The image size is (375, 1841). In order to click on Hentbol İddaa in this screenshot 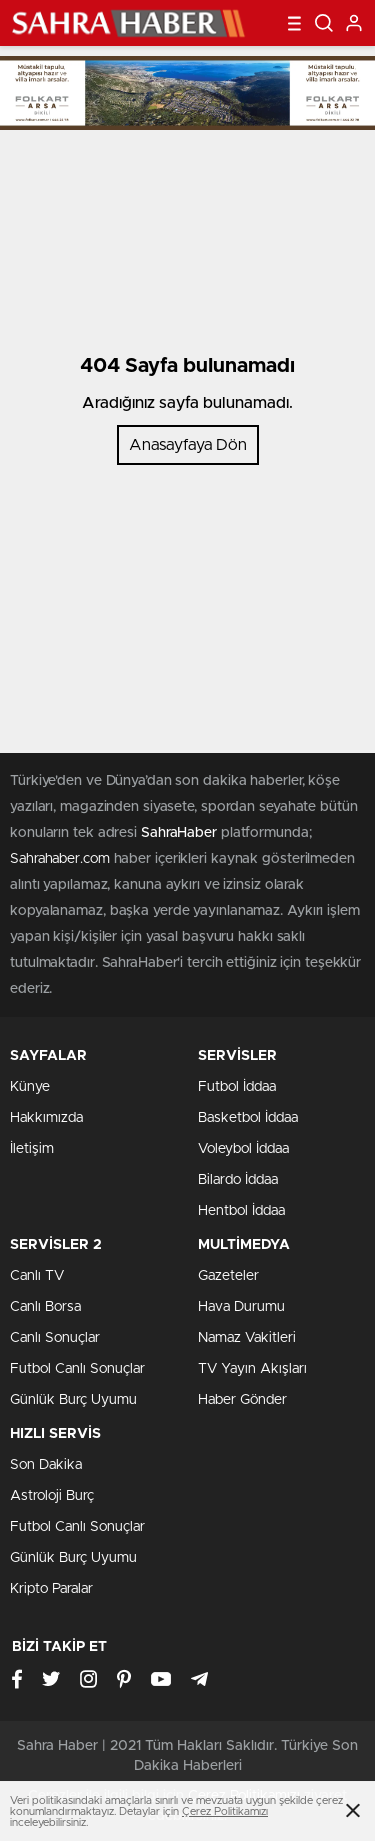, I will do `click(241, 1211)`.